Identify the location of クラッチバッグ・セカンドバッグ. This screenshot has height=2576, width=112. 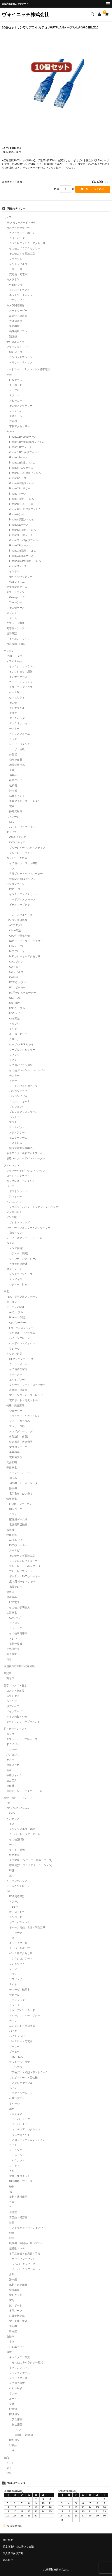
(25, 1170).